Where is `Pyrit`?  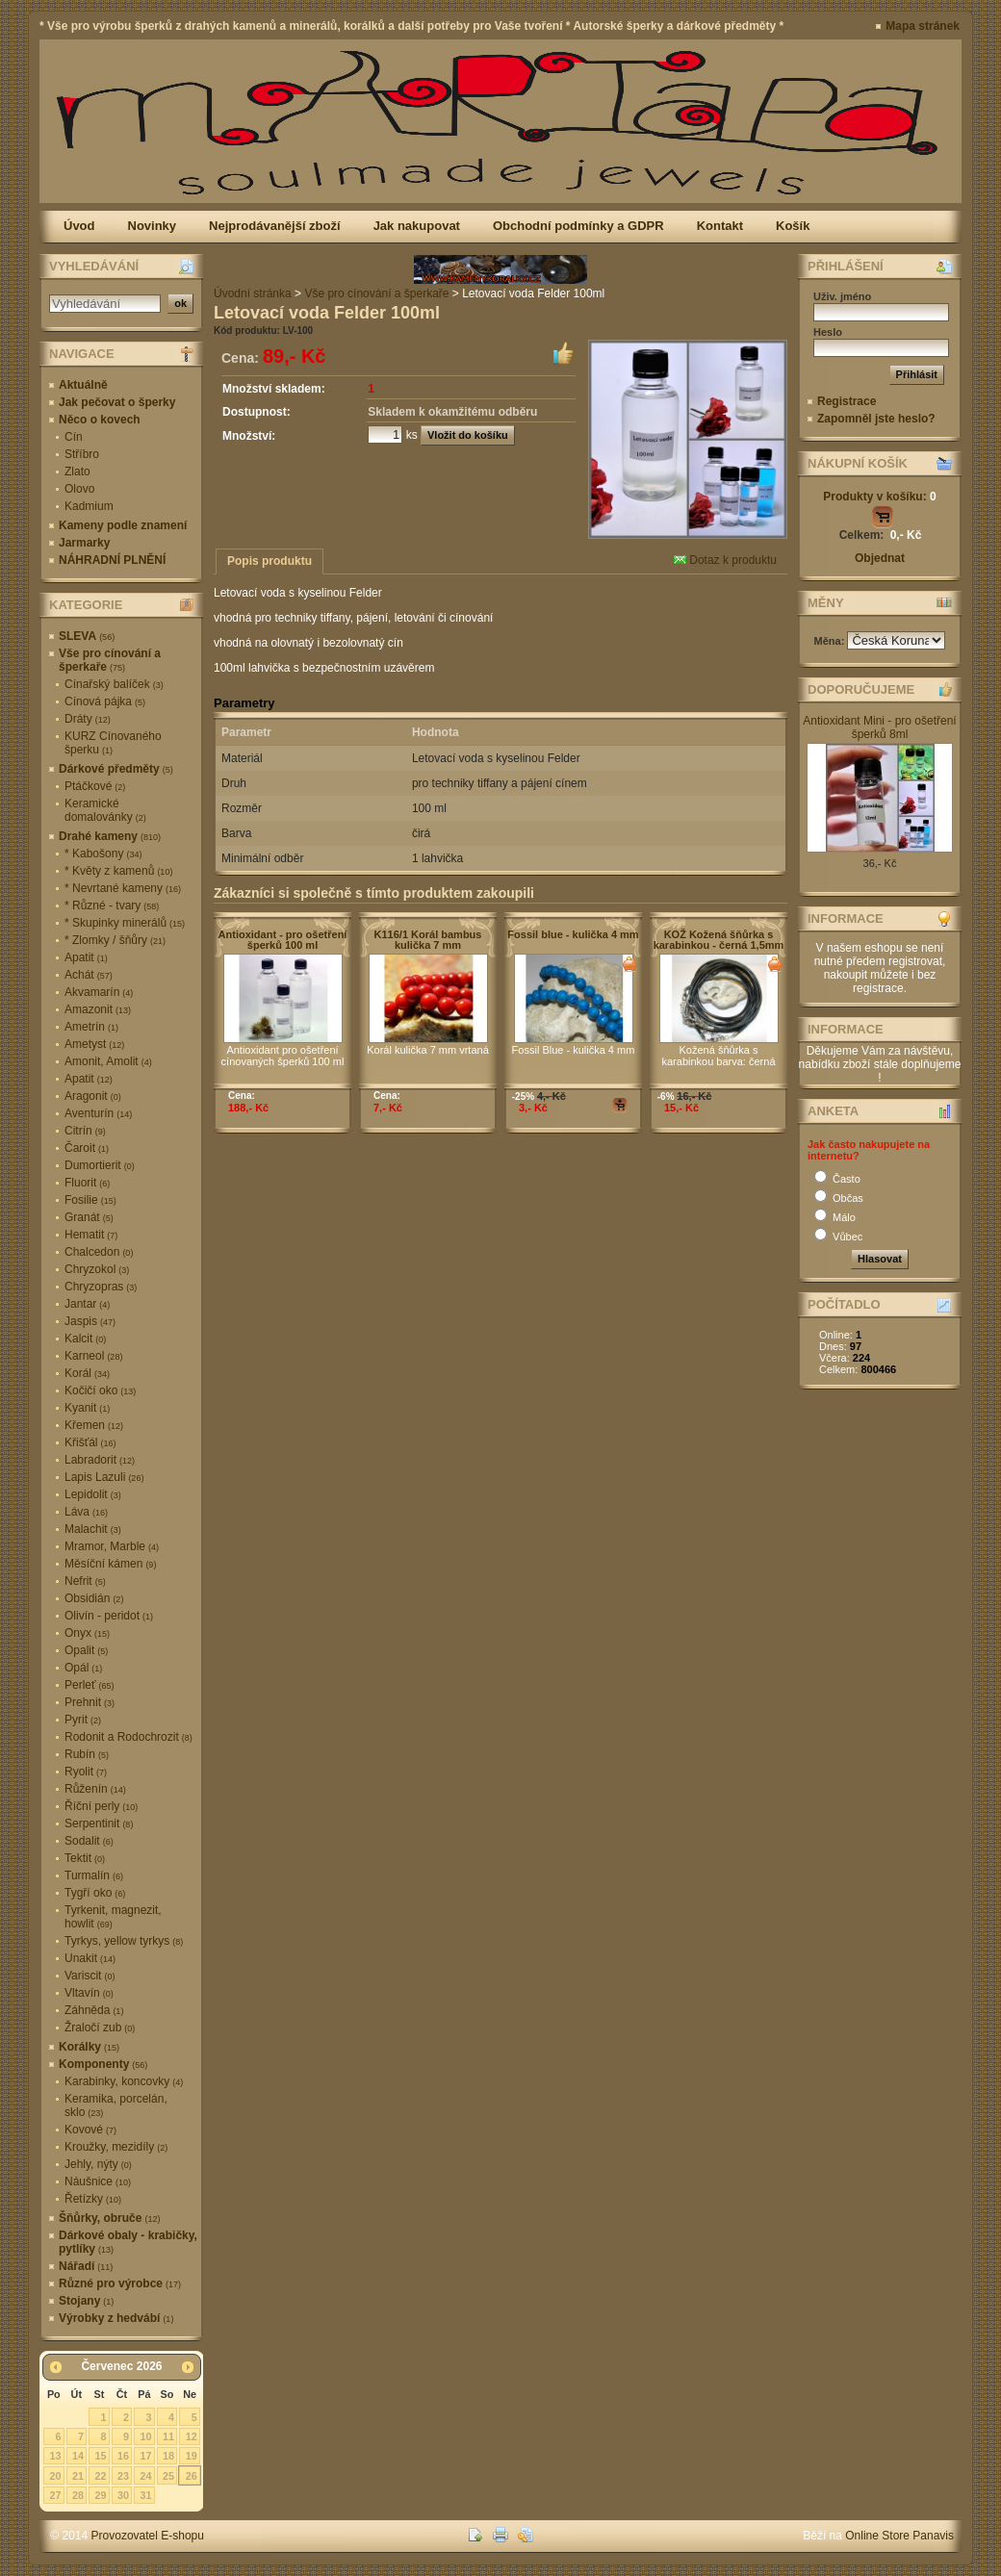
Pyrit is located at coordinates (82, 1719).